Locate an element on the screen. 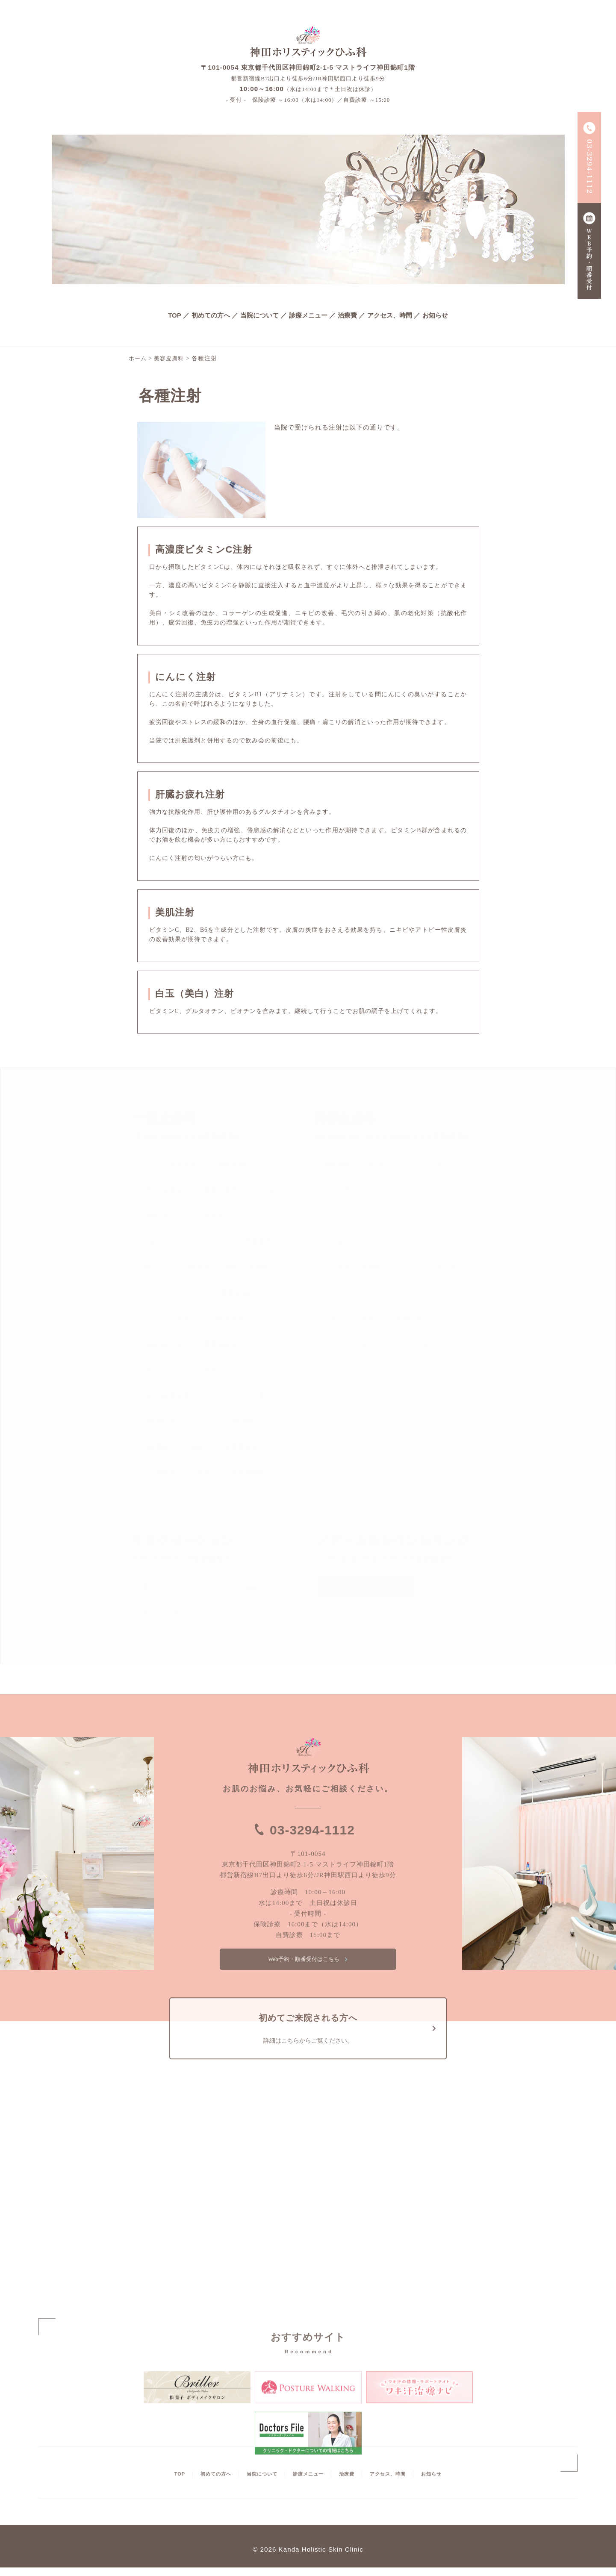  リフトアップYAGフェイシャル is located at coordinates (369, 1293).